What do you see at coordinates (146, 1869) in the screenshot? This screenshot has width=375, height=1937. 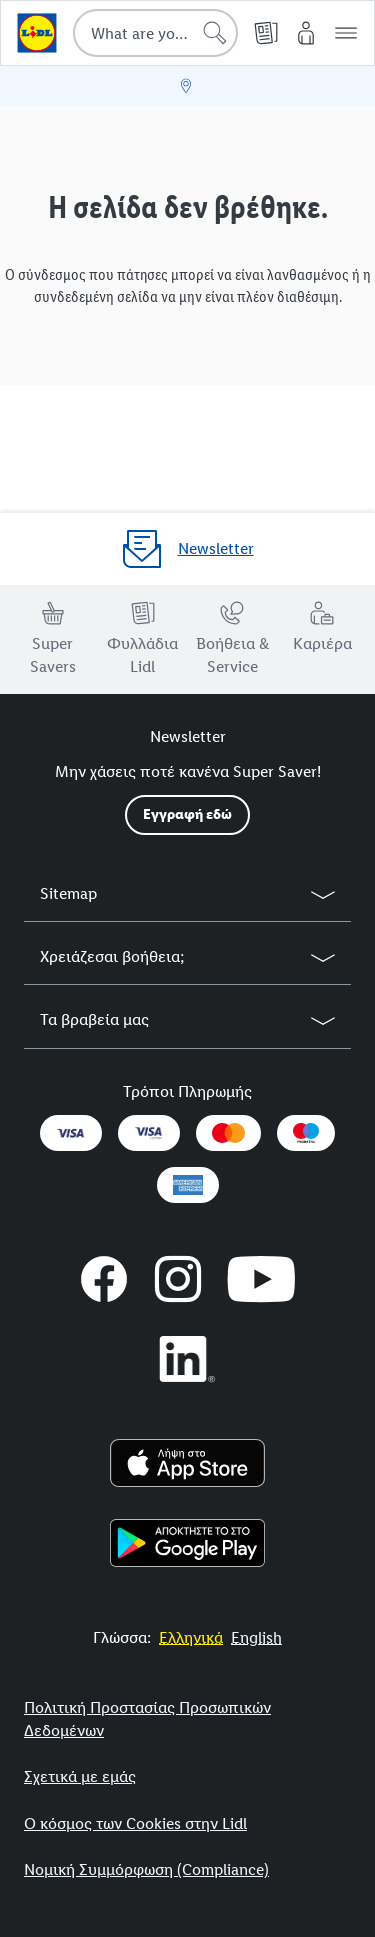 I see `Νομική Συμμόρφωση (Compliance)` at bounding box center [146, 1869].